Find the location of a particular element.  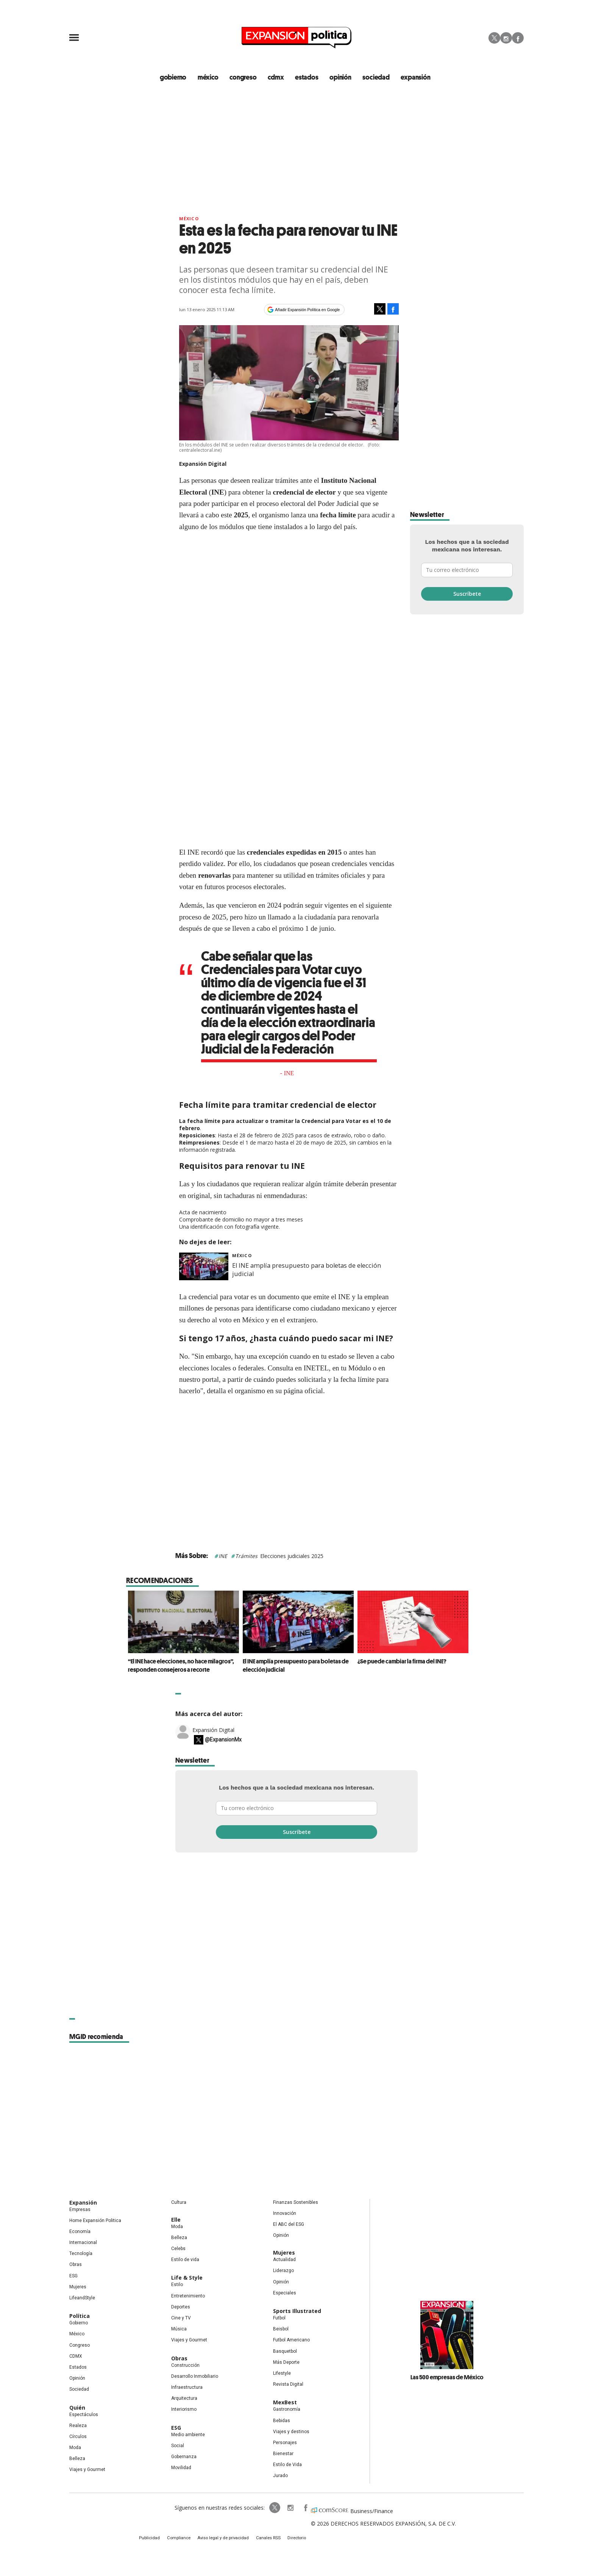

Obras is located at coordinates (75, 2265).